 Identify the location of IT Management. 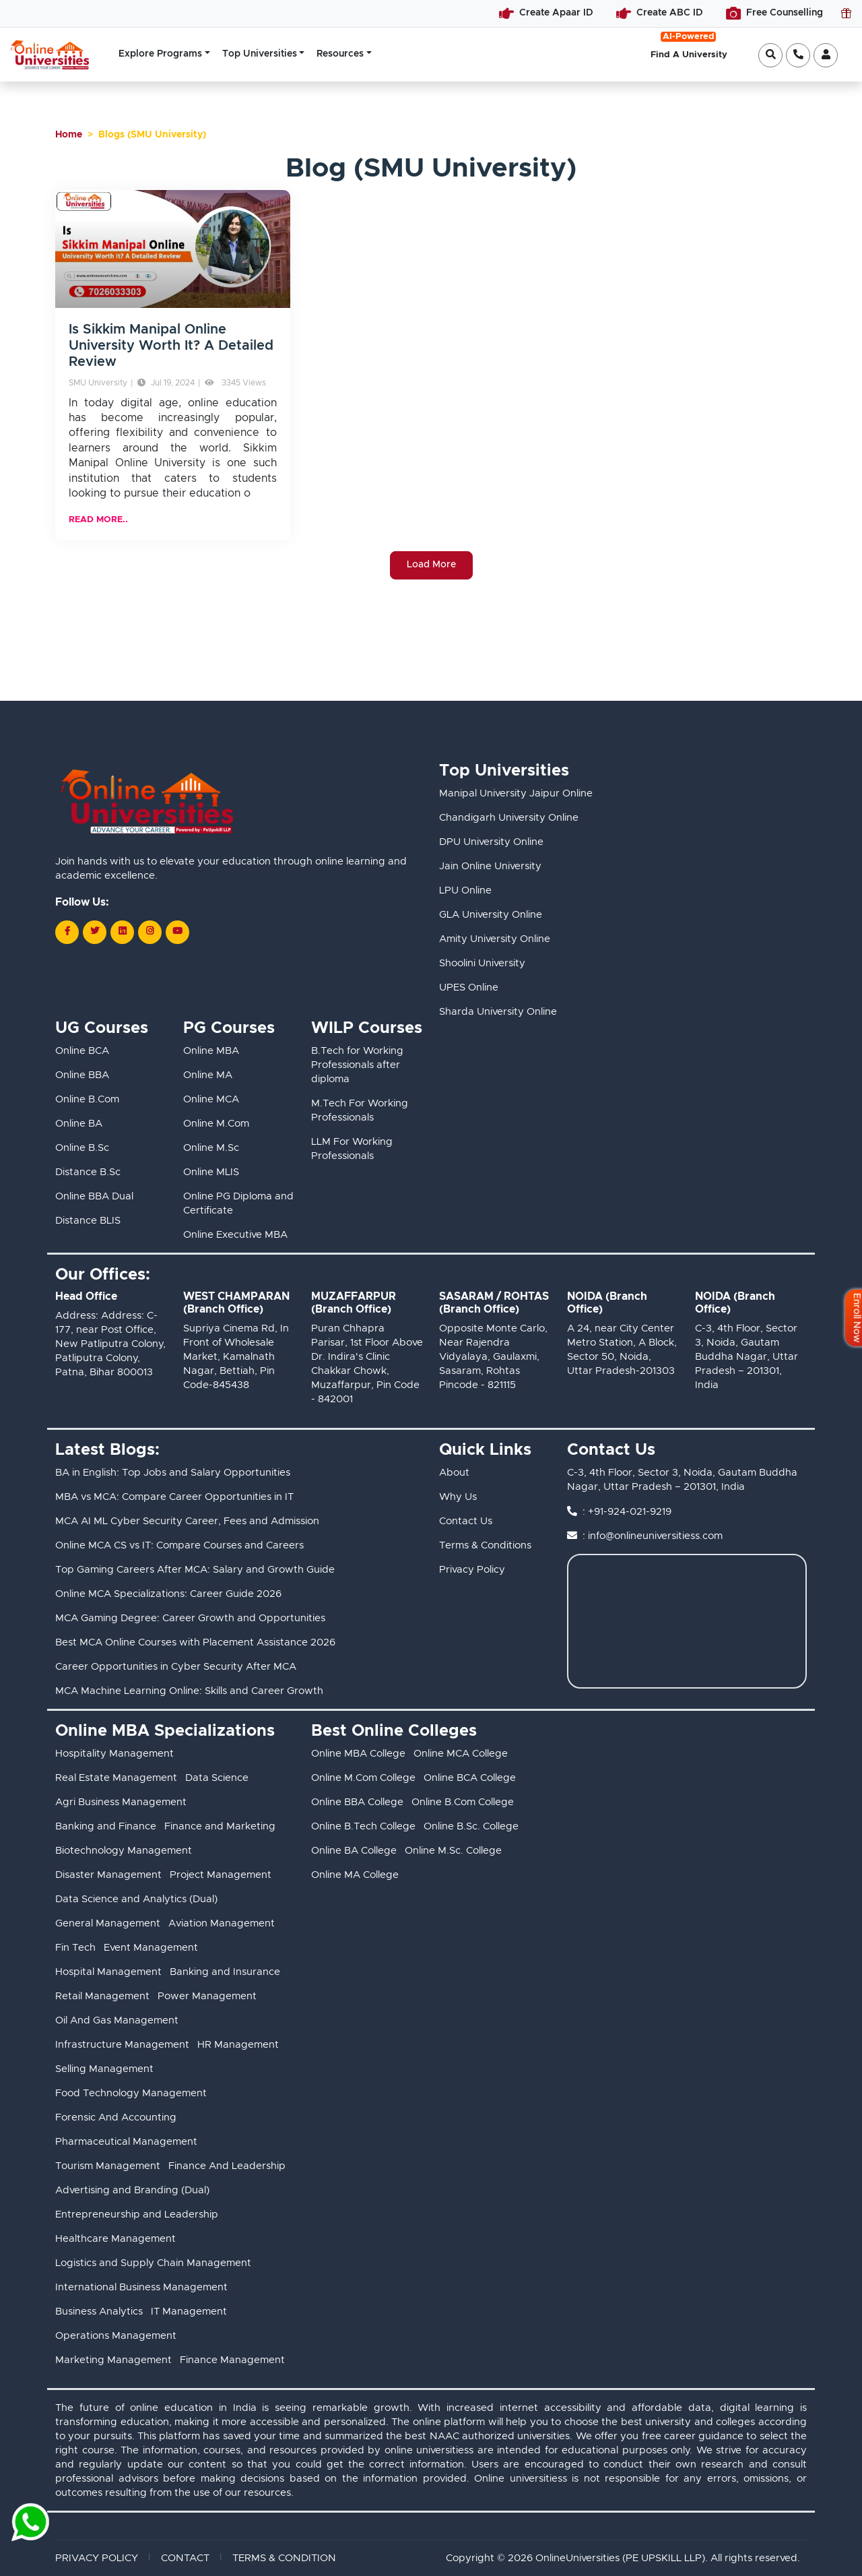
(189, 2311).